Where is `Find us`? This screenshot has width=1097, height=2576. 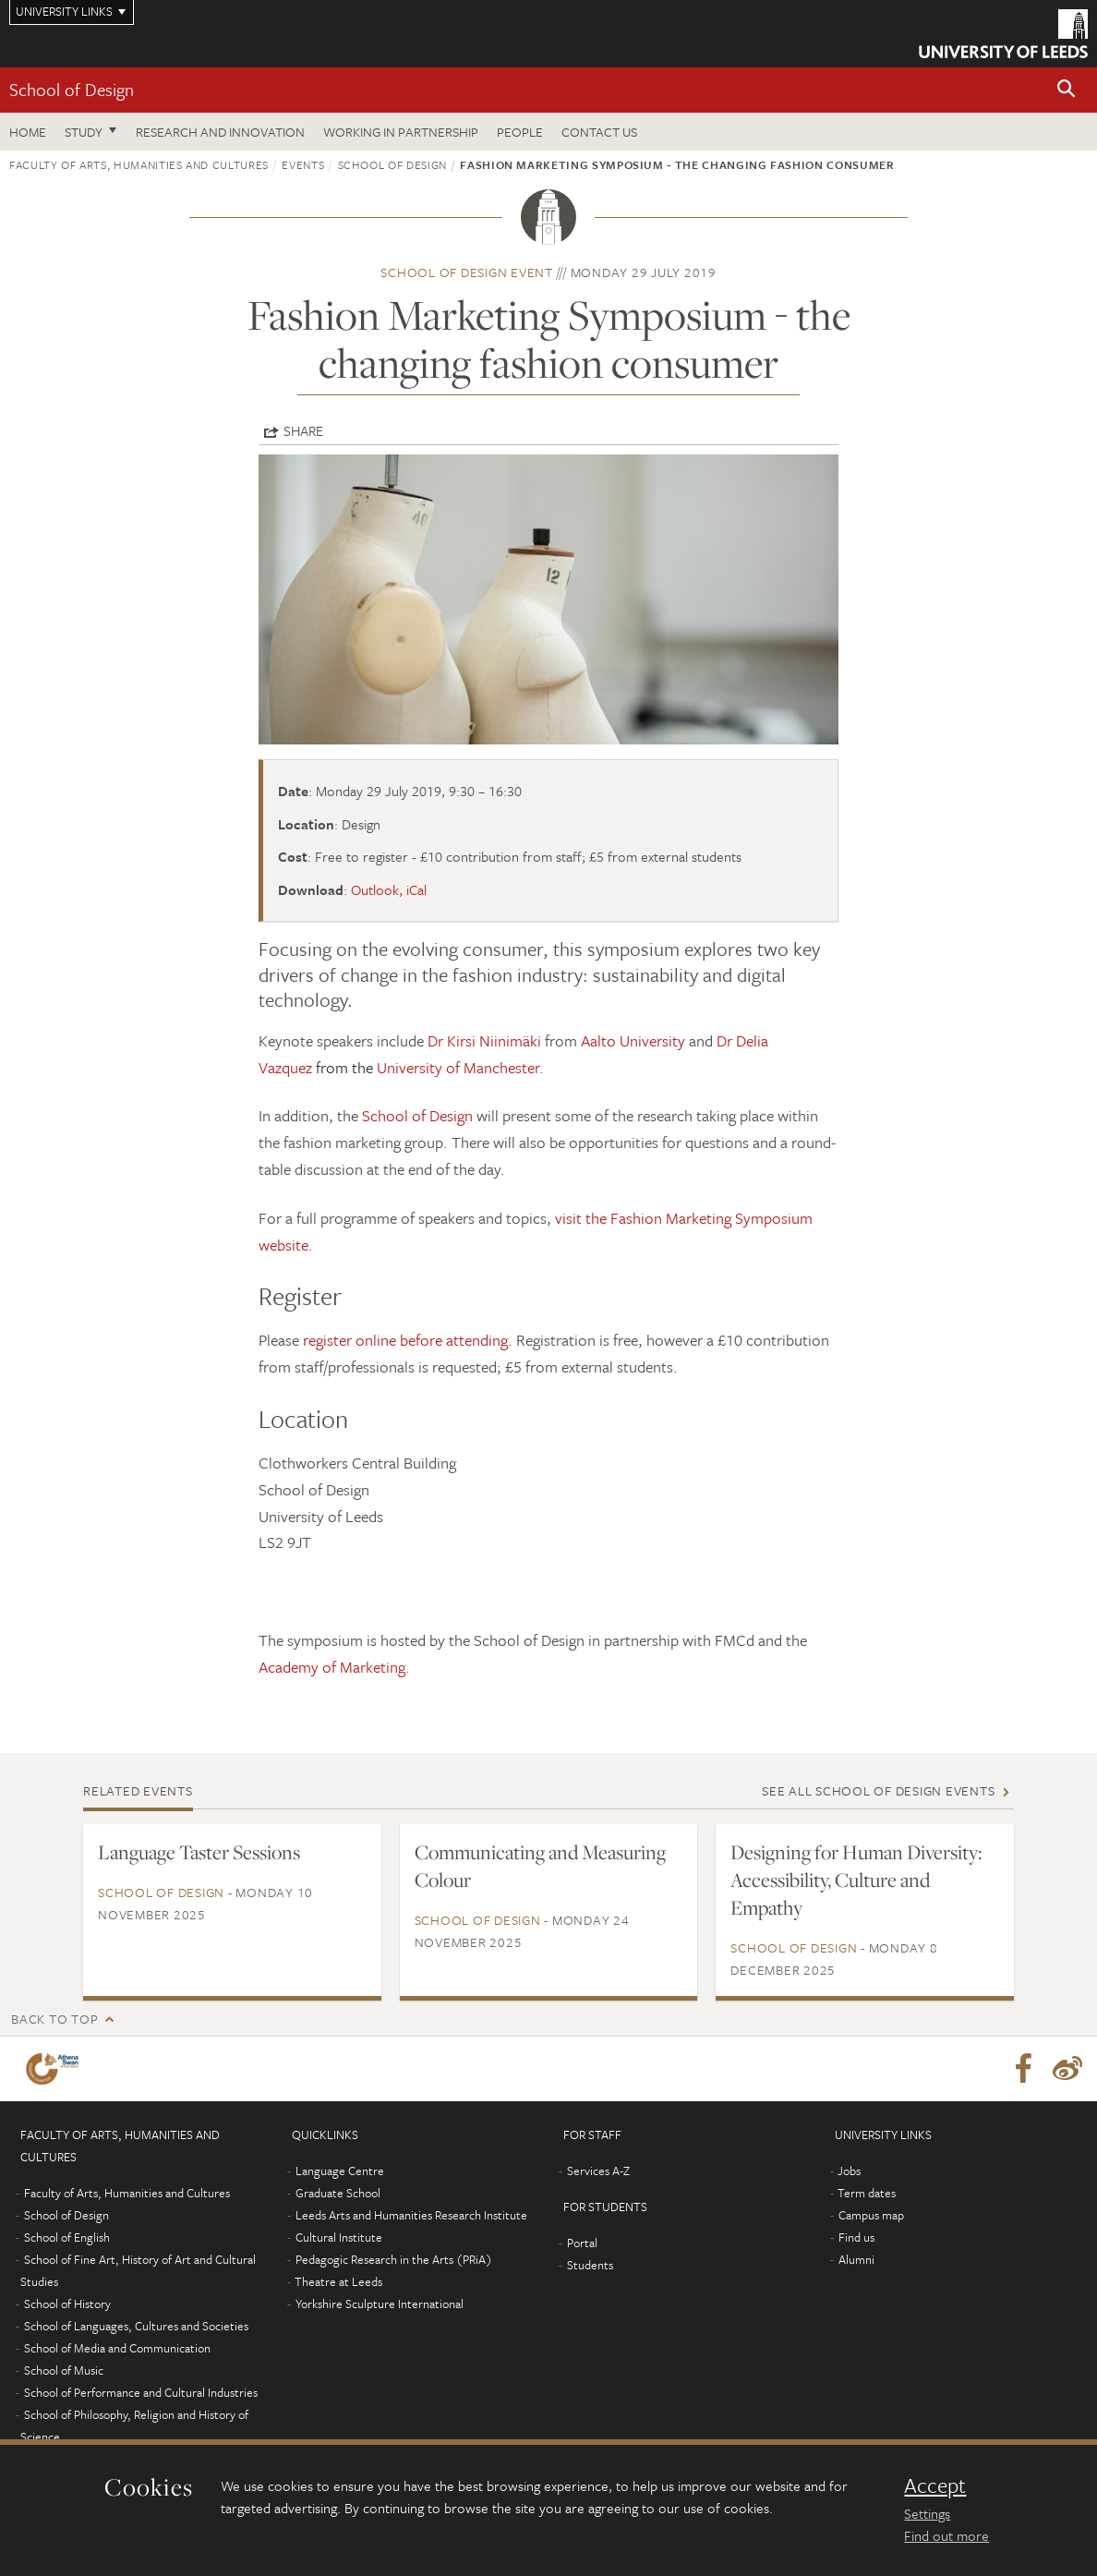
Find us is located at coordinates (856, 2237).